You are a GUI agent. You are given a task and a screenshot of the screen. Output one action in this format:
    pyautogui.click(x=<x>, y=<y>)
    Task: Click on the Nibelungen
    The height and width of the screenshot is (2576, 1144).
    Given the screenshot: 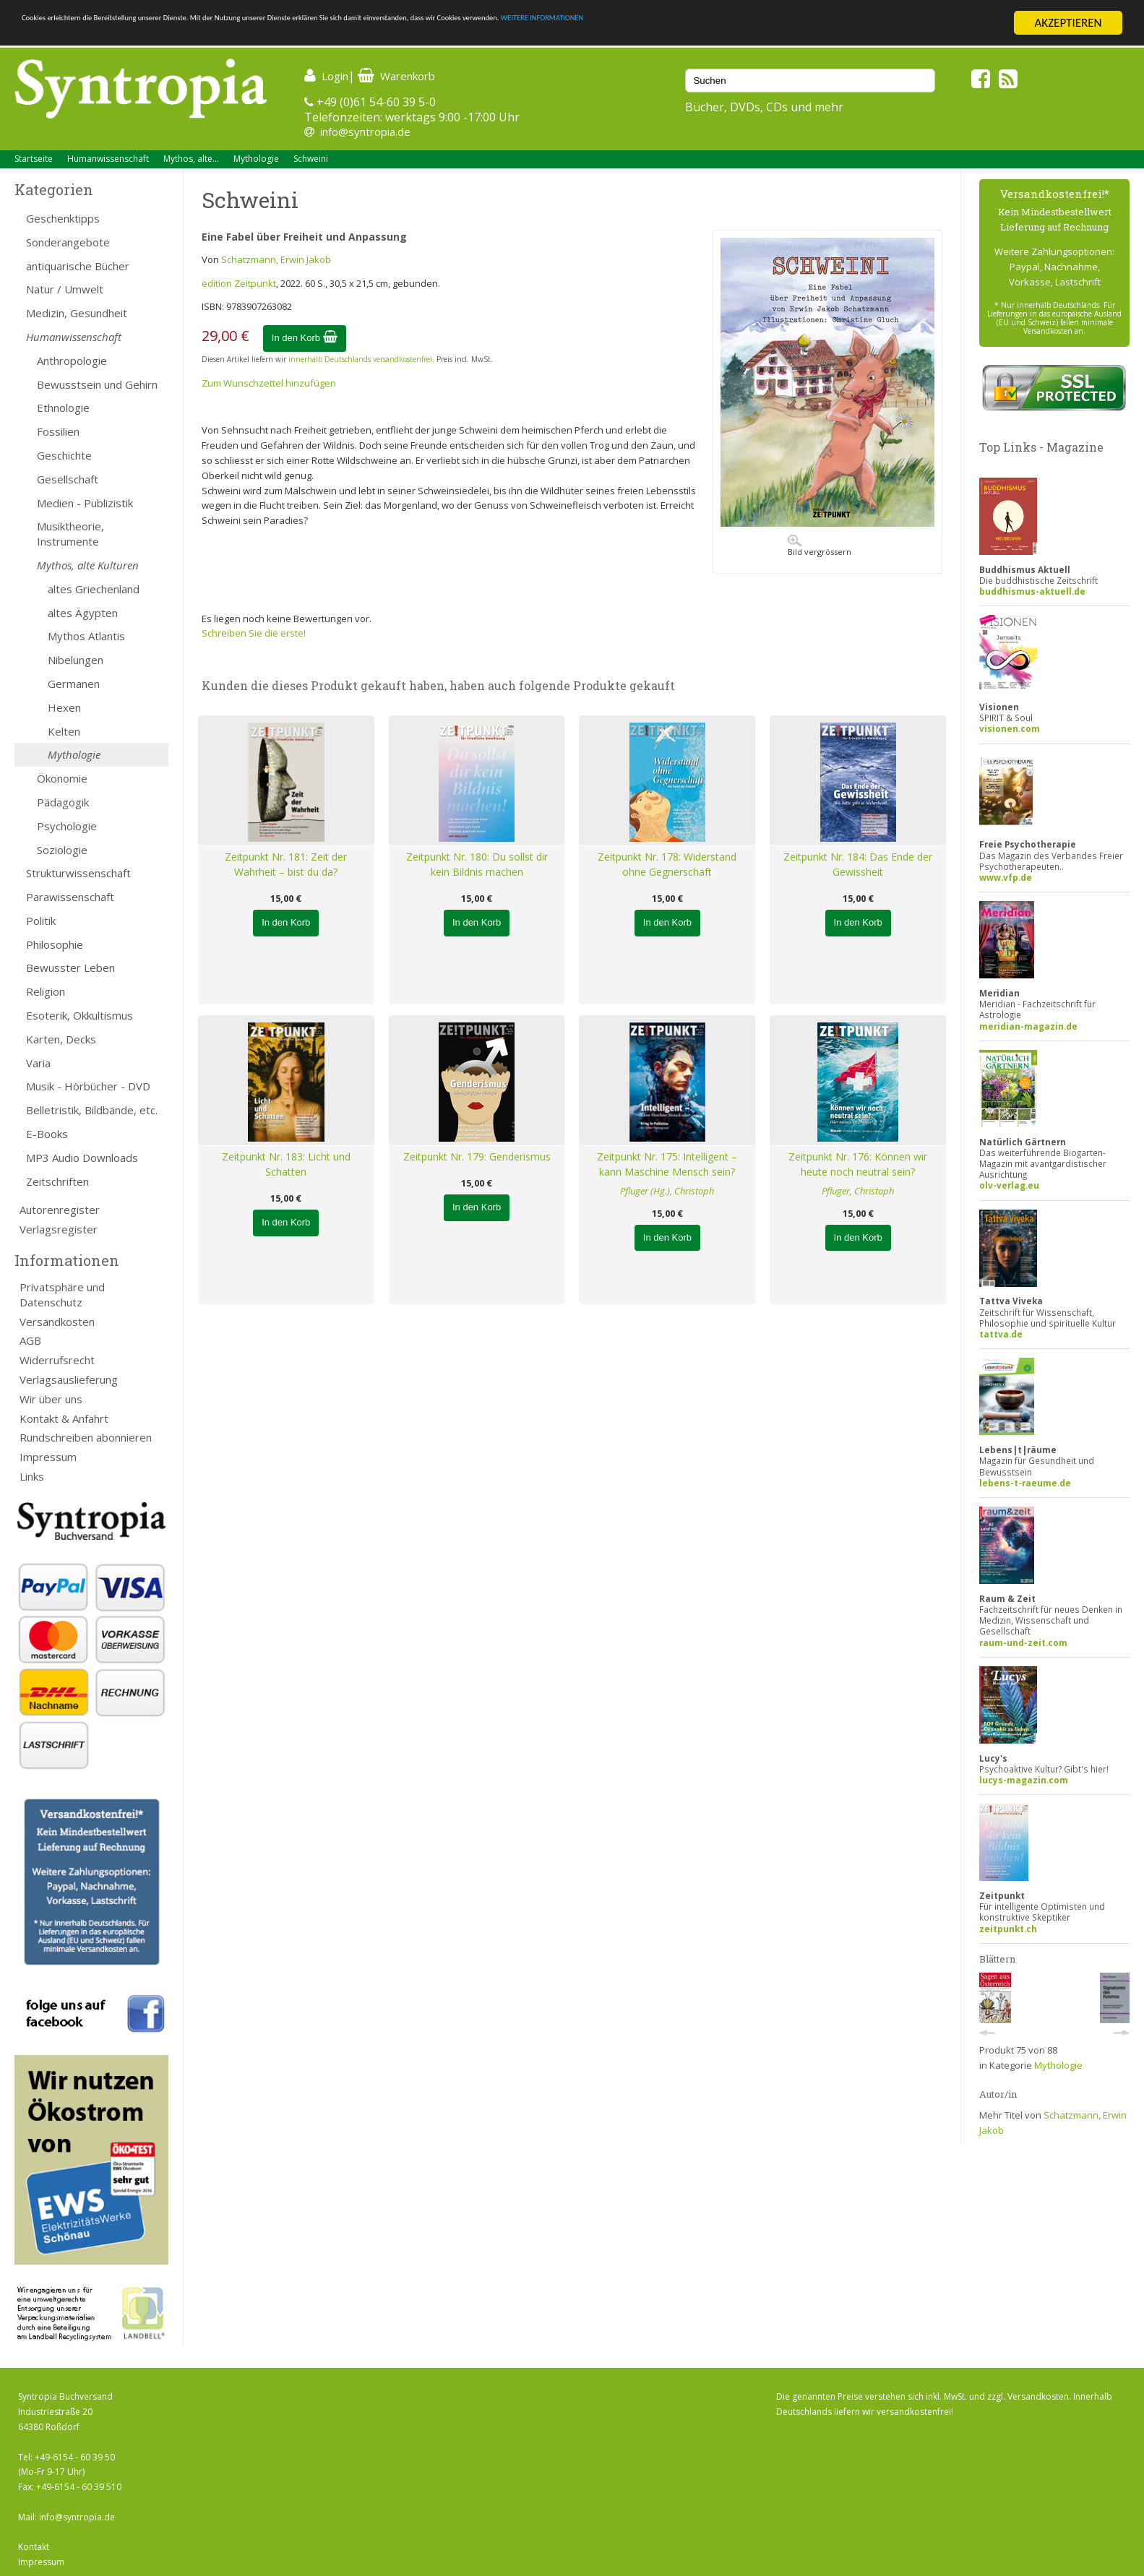 What is the action you would take?
    pyautogui.click(x=75, y=659)
    